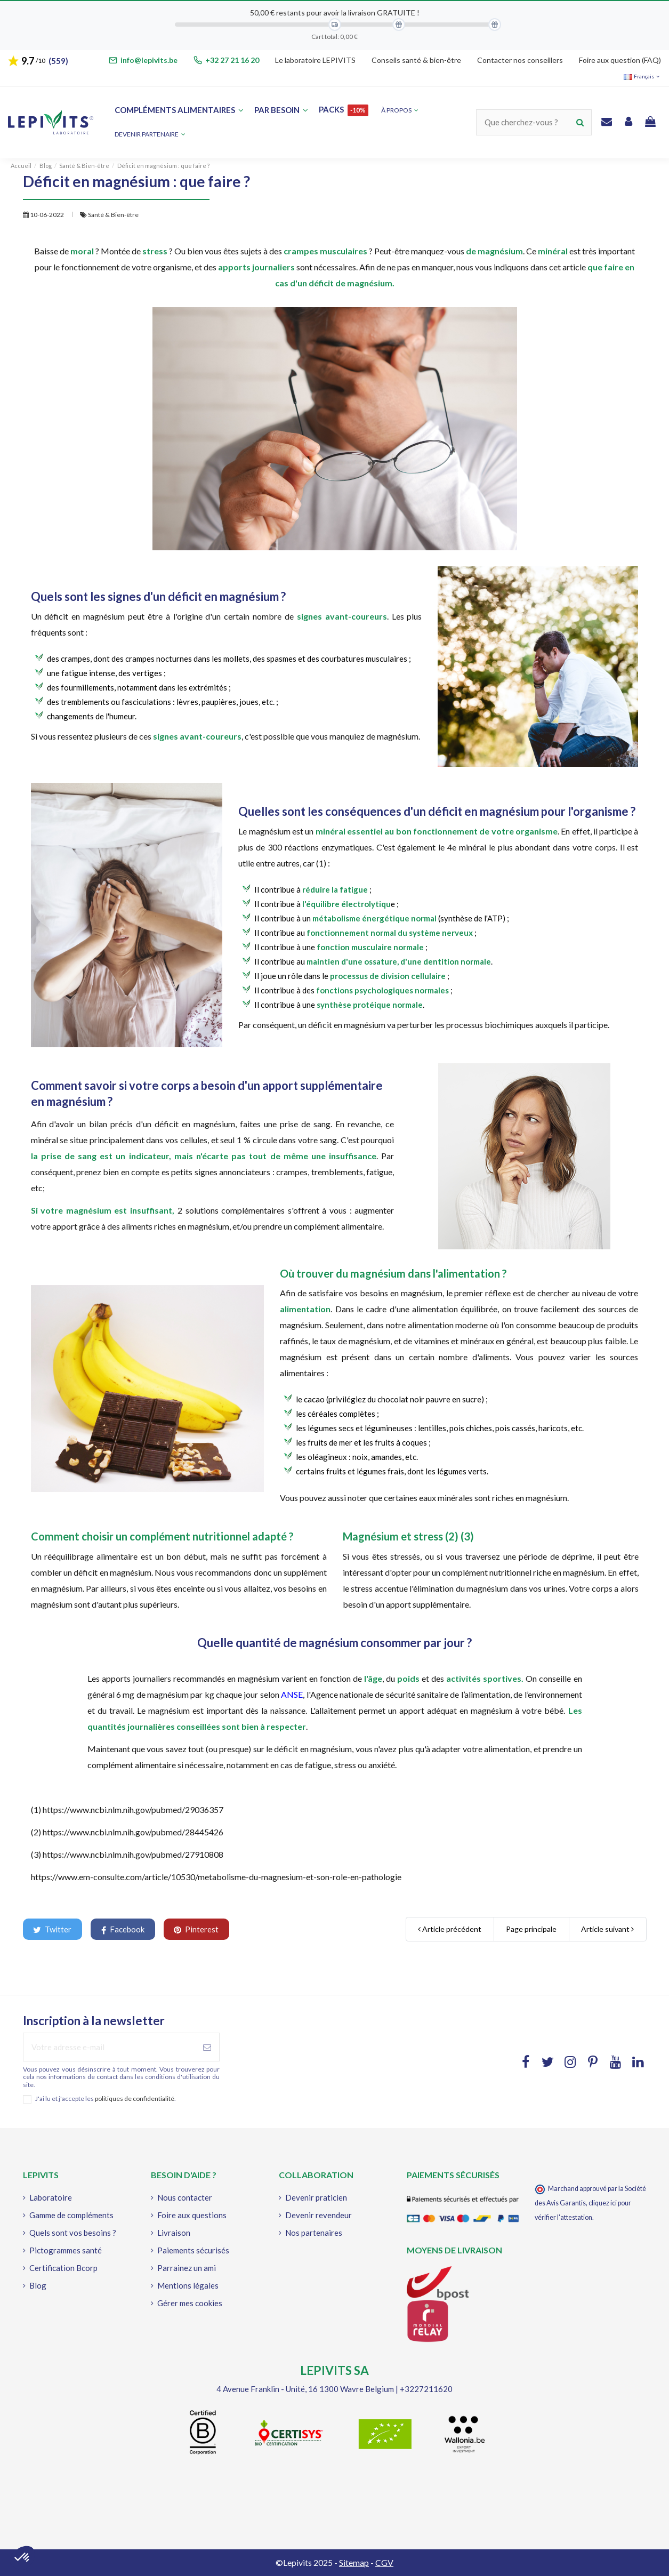  Describe the element at coordinates (122, 1929) in the screenshot. I see `Facebook` at that location.